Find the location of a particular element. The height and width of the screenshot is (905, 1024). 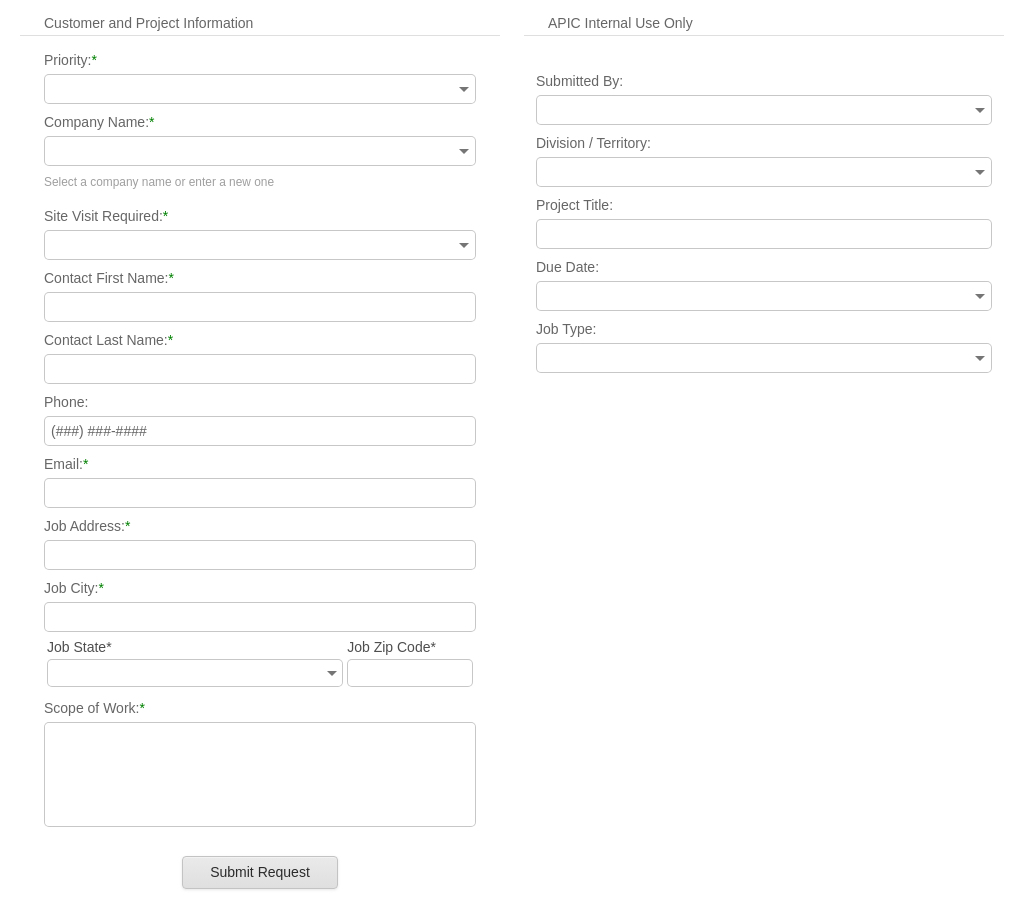

Site Visit Required: is located at coordinates (103, 216).